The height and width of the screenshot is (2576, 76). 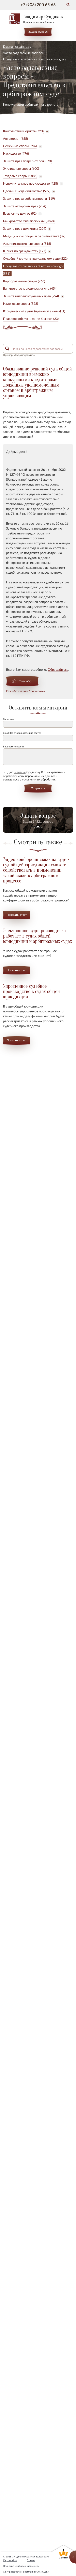 What do you see at coordinates (30, 288) in the screenshot?
I see `Банкротство юридических лиц (454)` at bounding box center [30, 288].